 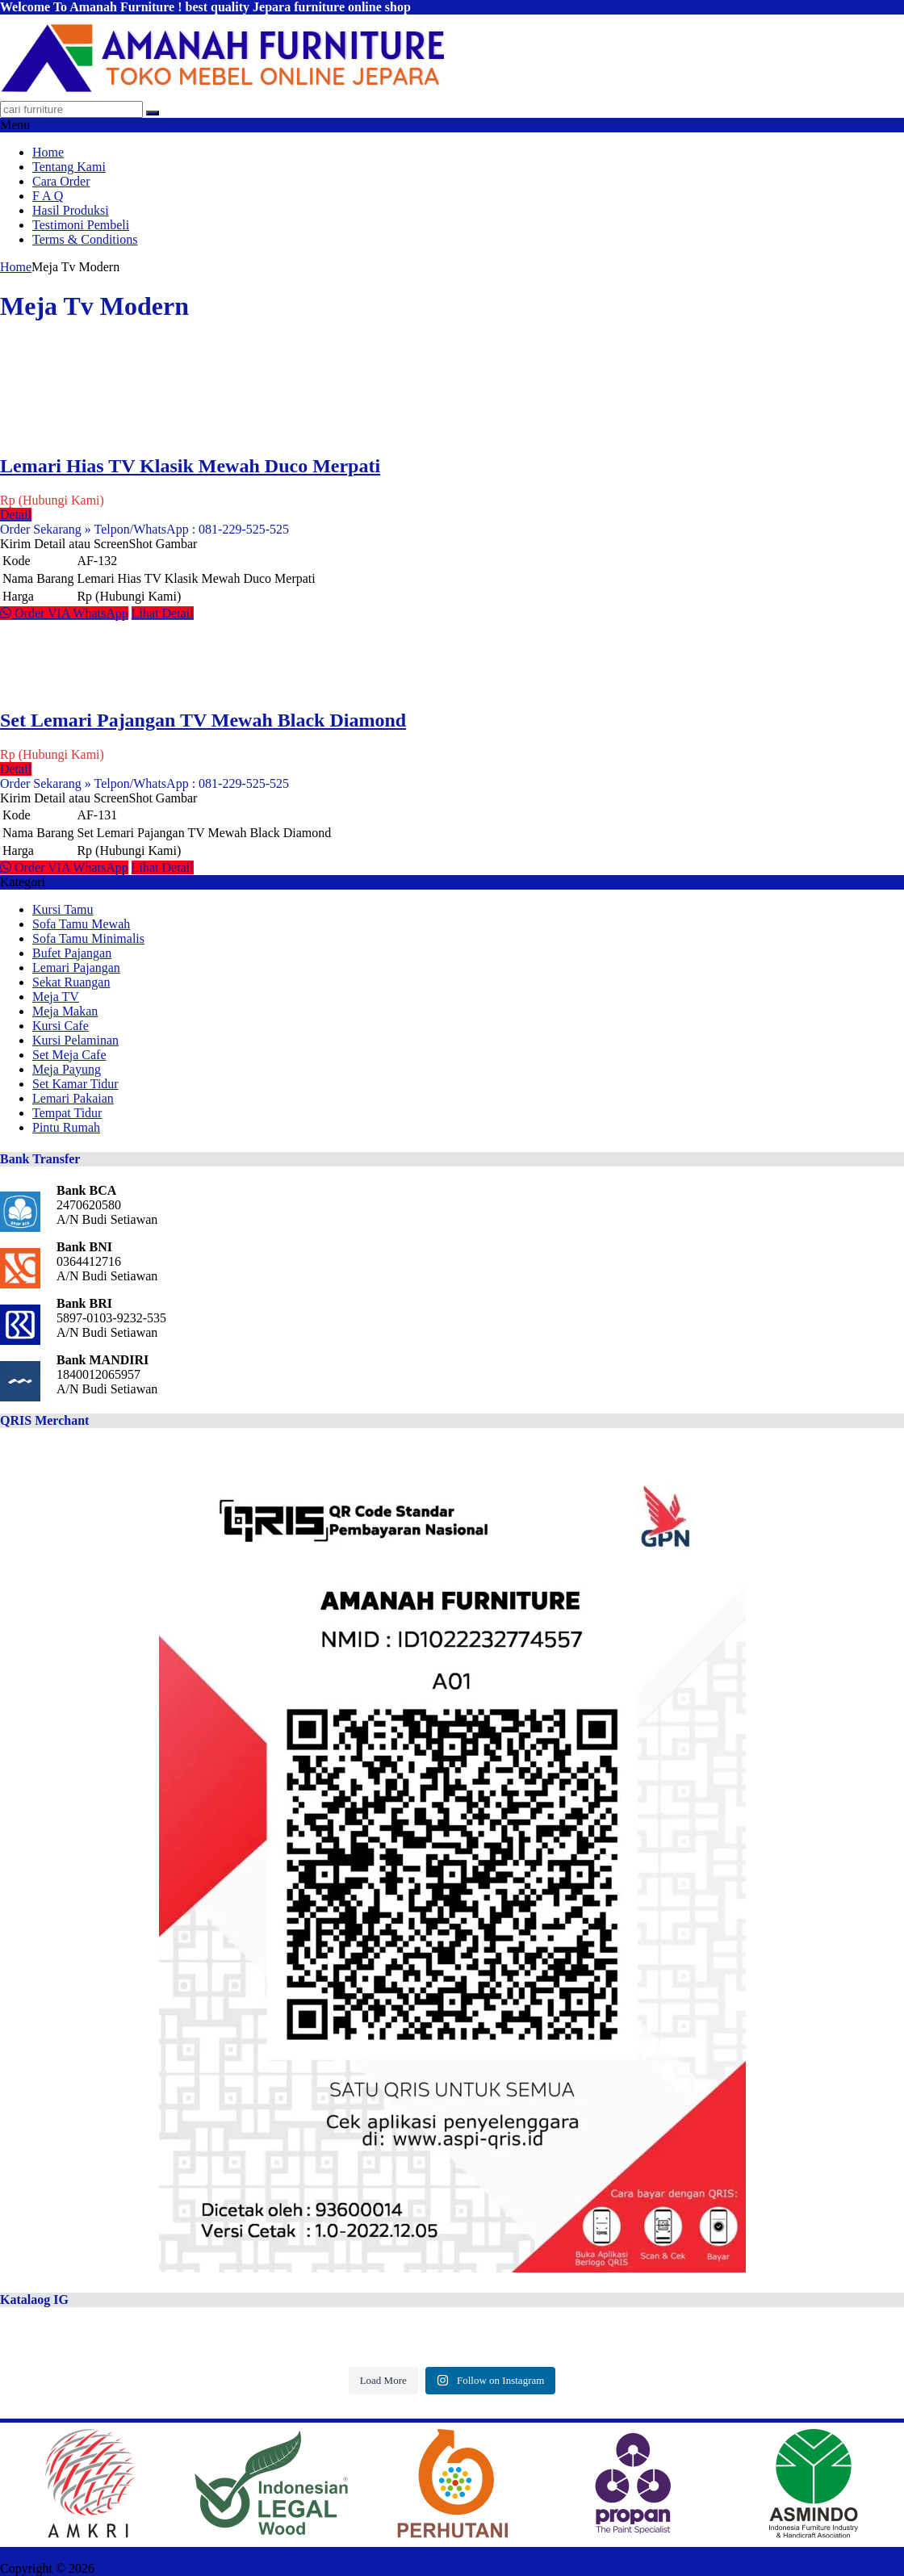 I want to click on F A Q, so click(x=47, y=196).